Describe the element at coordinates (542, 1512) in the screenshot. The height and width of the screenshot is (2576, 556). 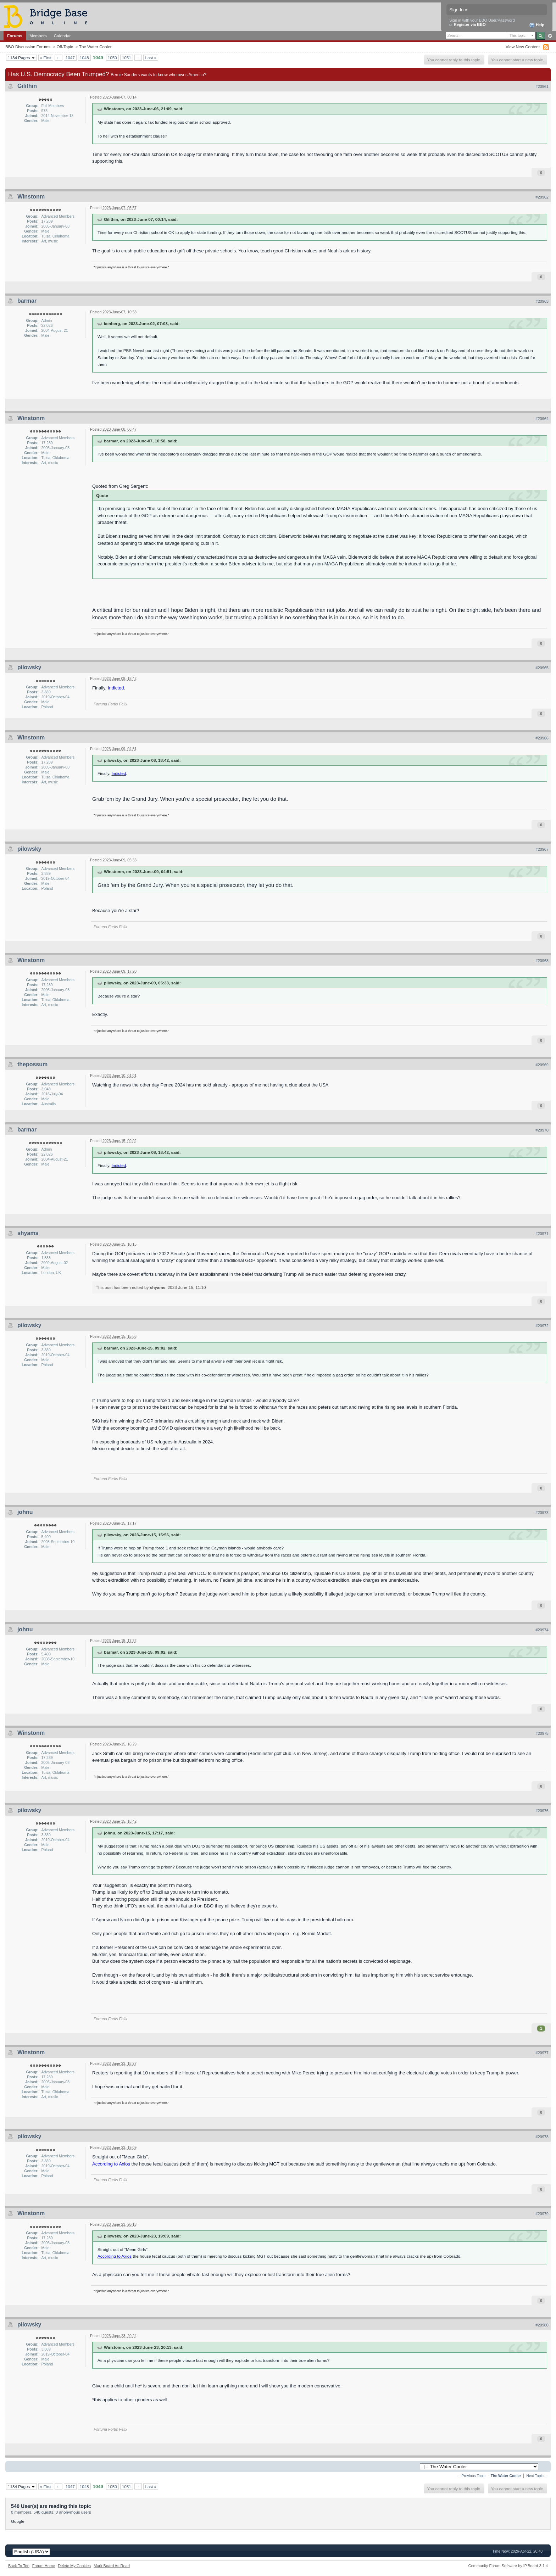
I see `#20973` at that location.